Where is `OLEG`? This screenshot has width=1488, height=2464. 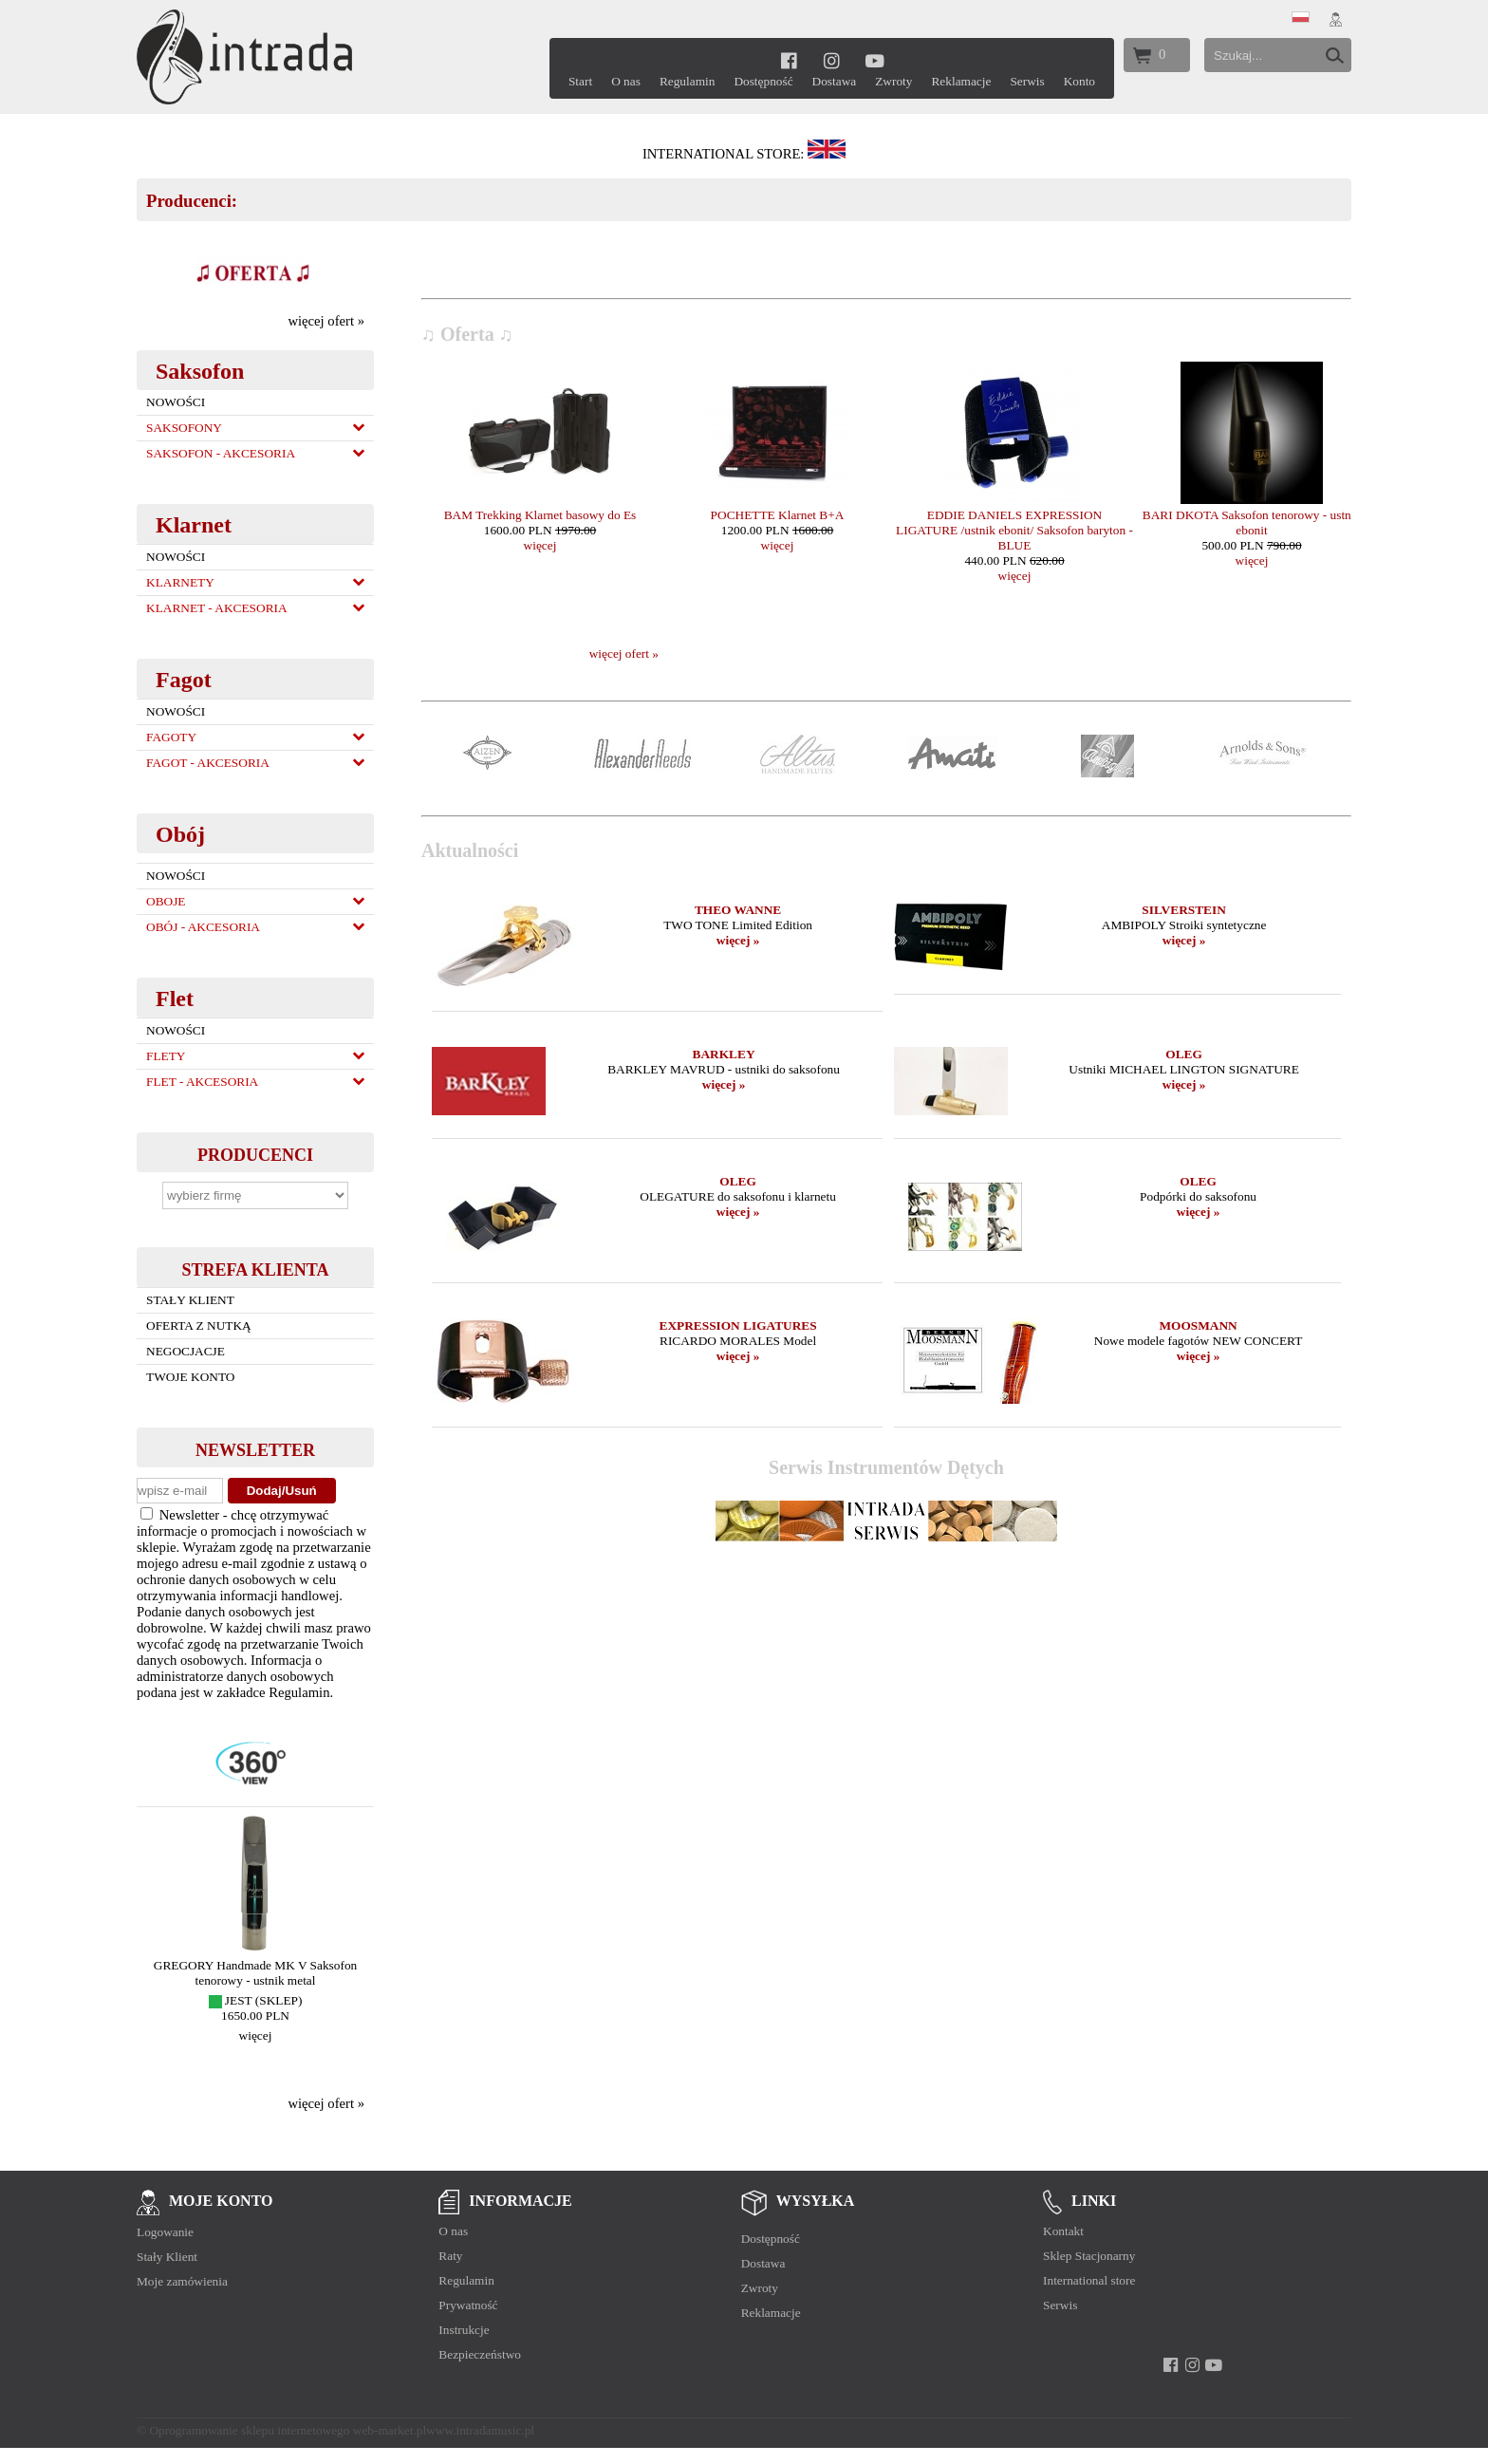 OLEG is located at coordinates (1183, 1054).